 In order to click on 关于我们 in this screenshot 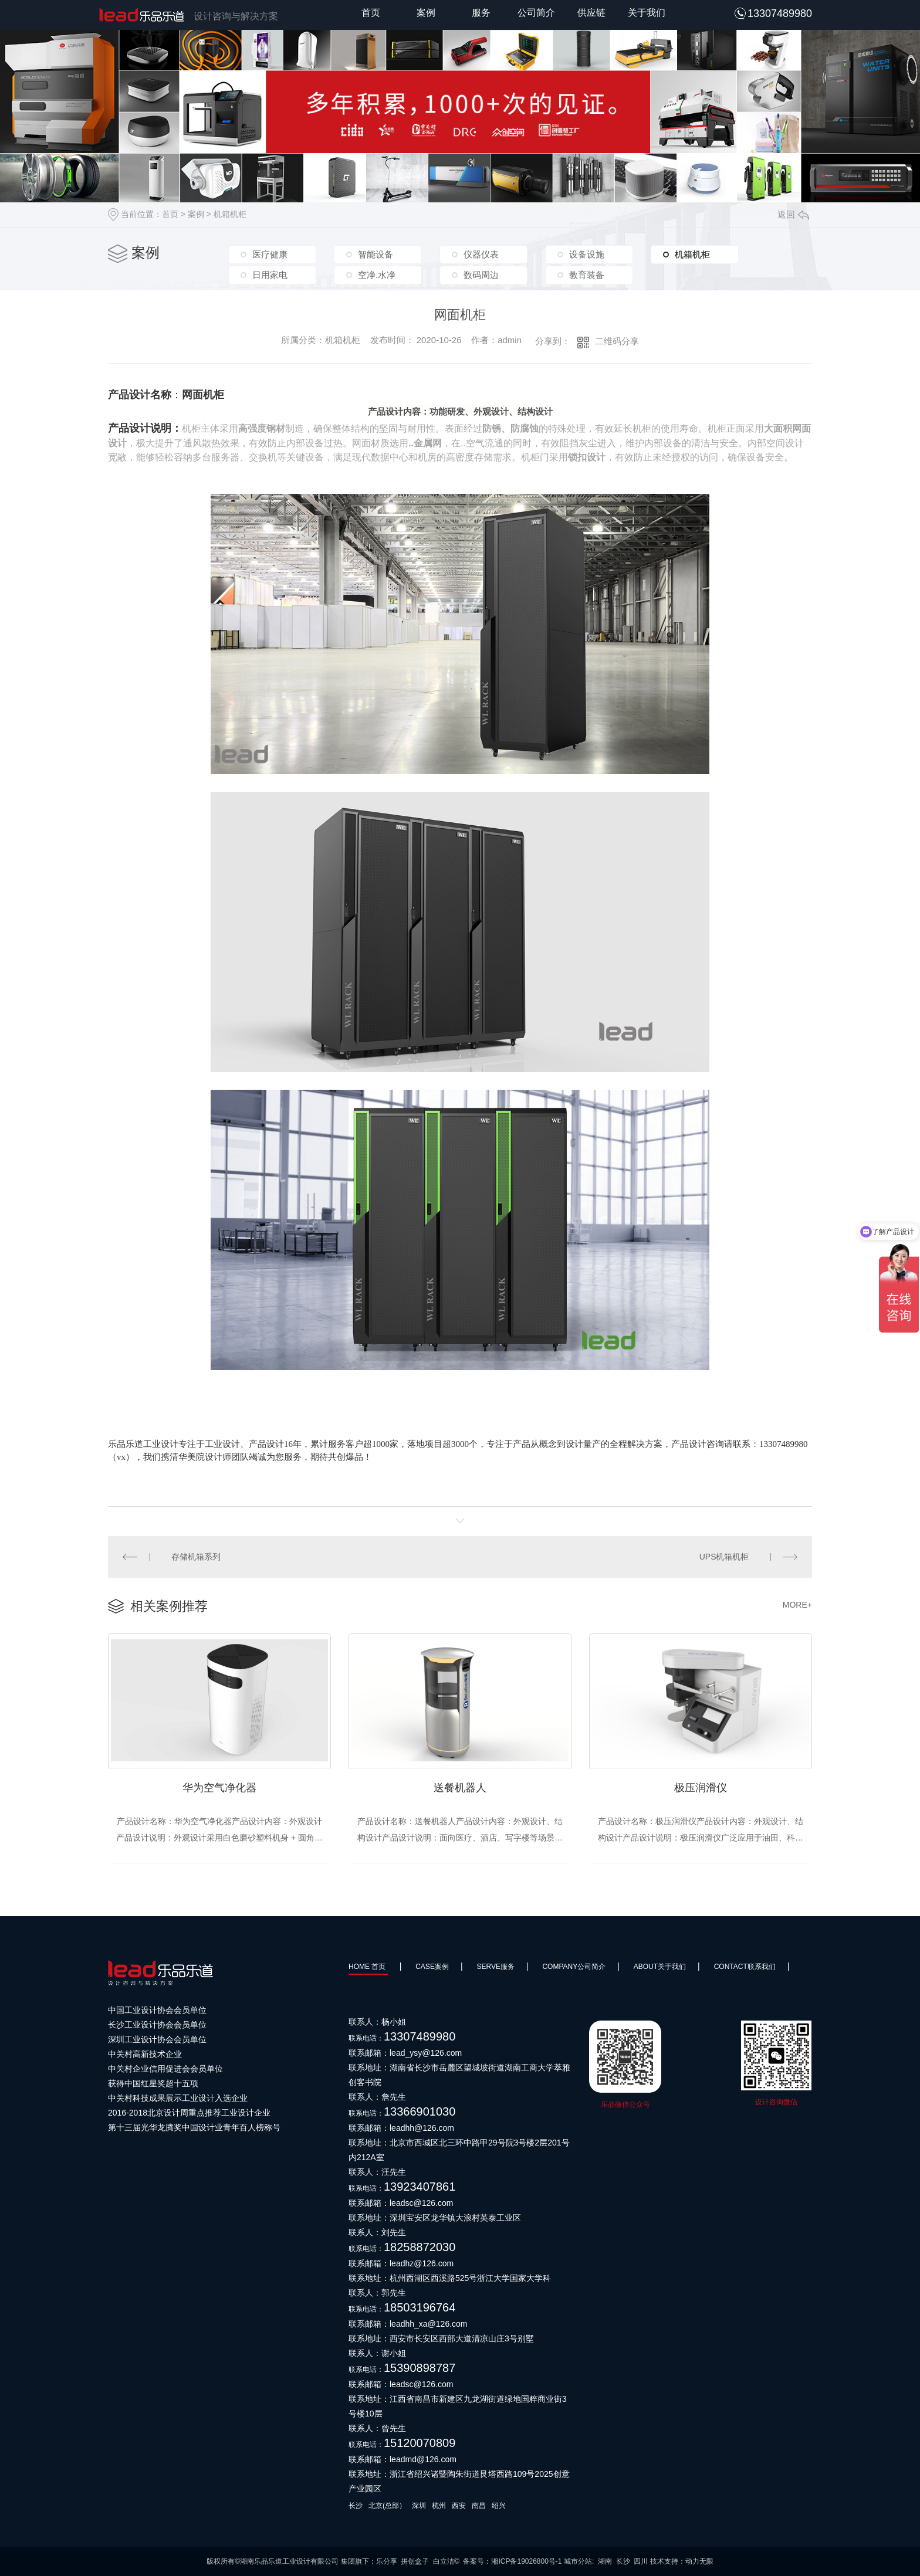, I will do `click(646, 13)`.